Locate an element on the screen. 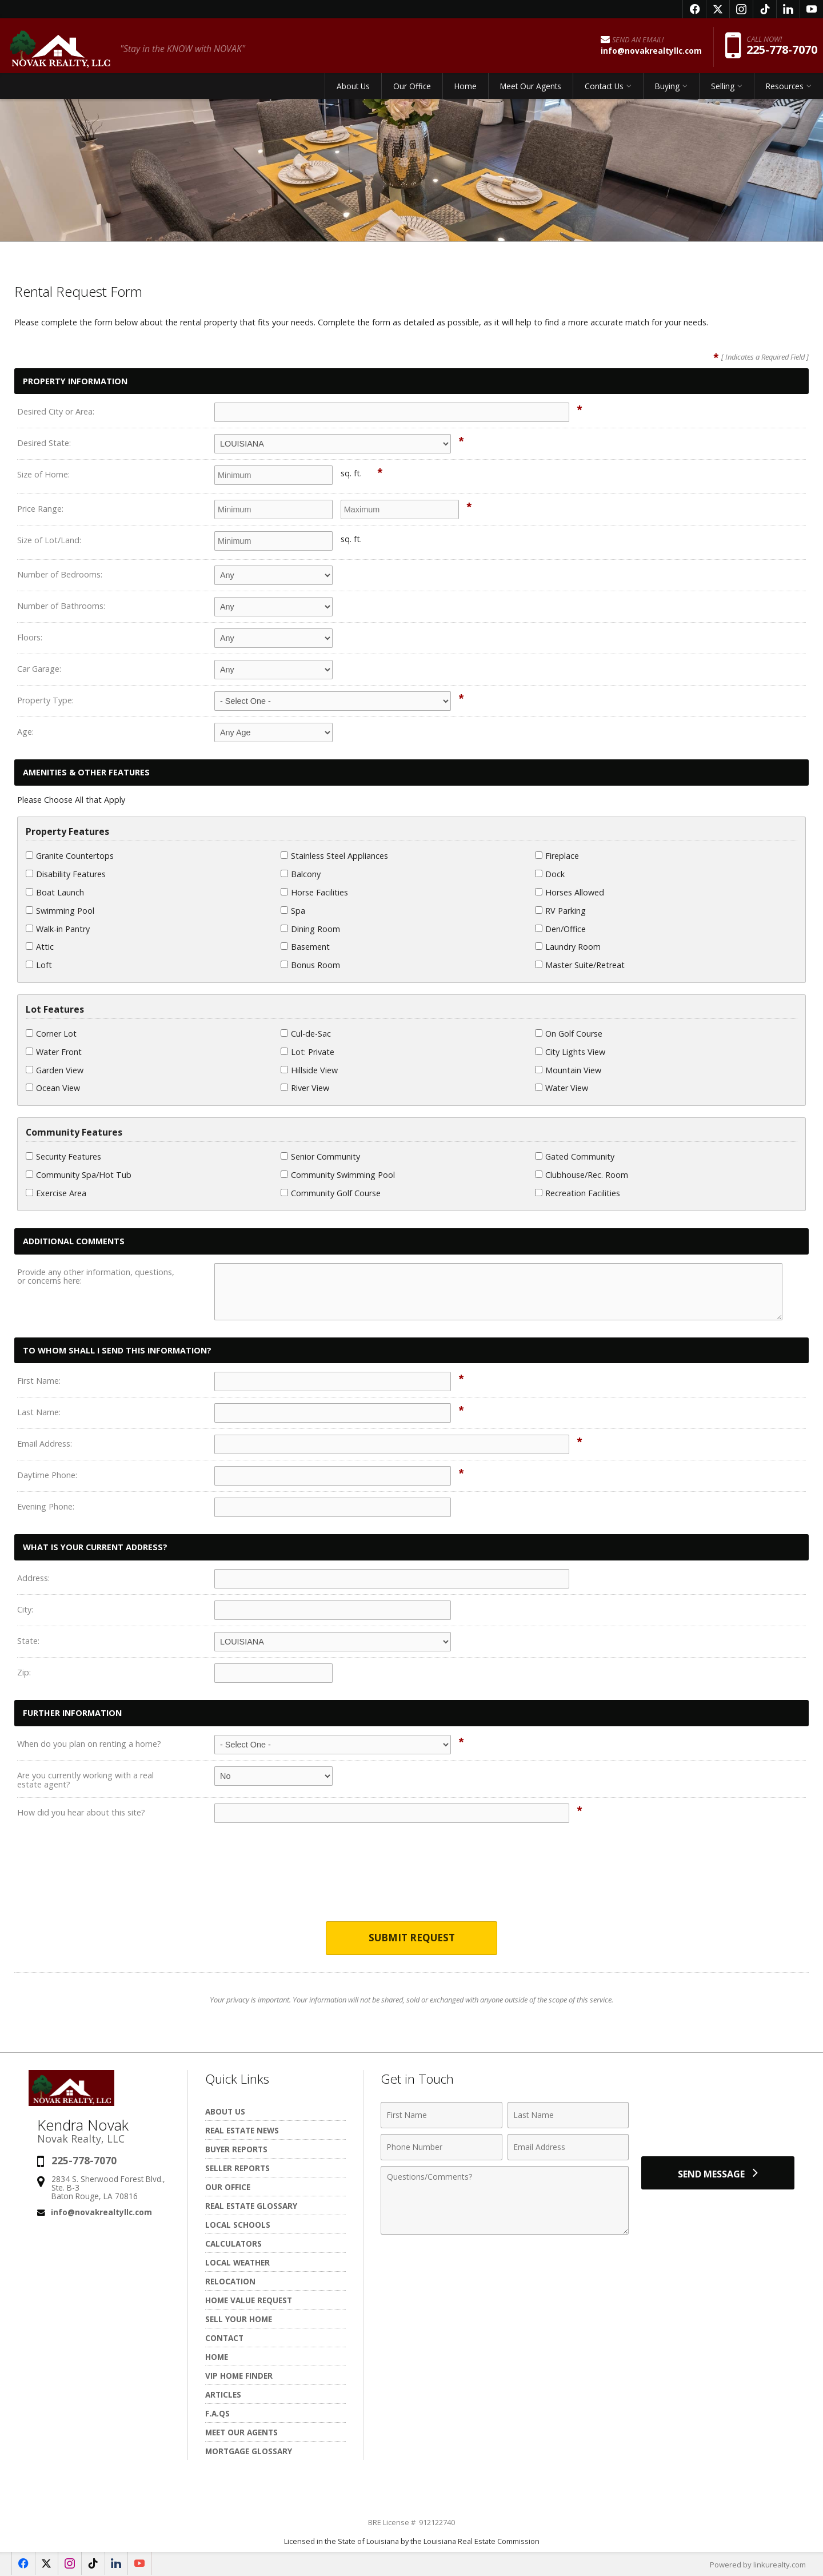  Evening Phone: is located at coordinates (45, 1506).